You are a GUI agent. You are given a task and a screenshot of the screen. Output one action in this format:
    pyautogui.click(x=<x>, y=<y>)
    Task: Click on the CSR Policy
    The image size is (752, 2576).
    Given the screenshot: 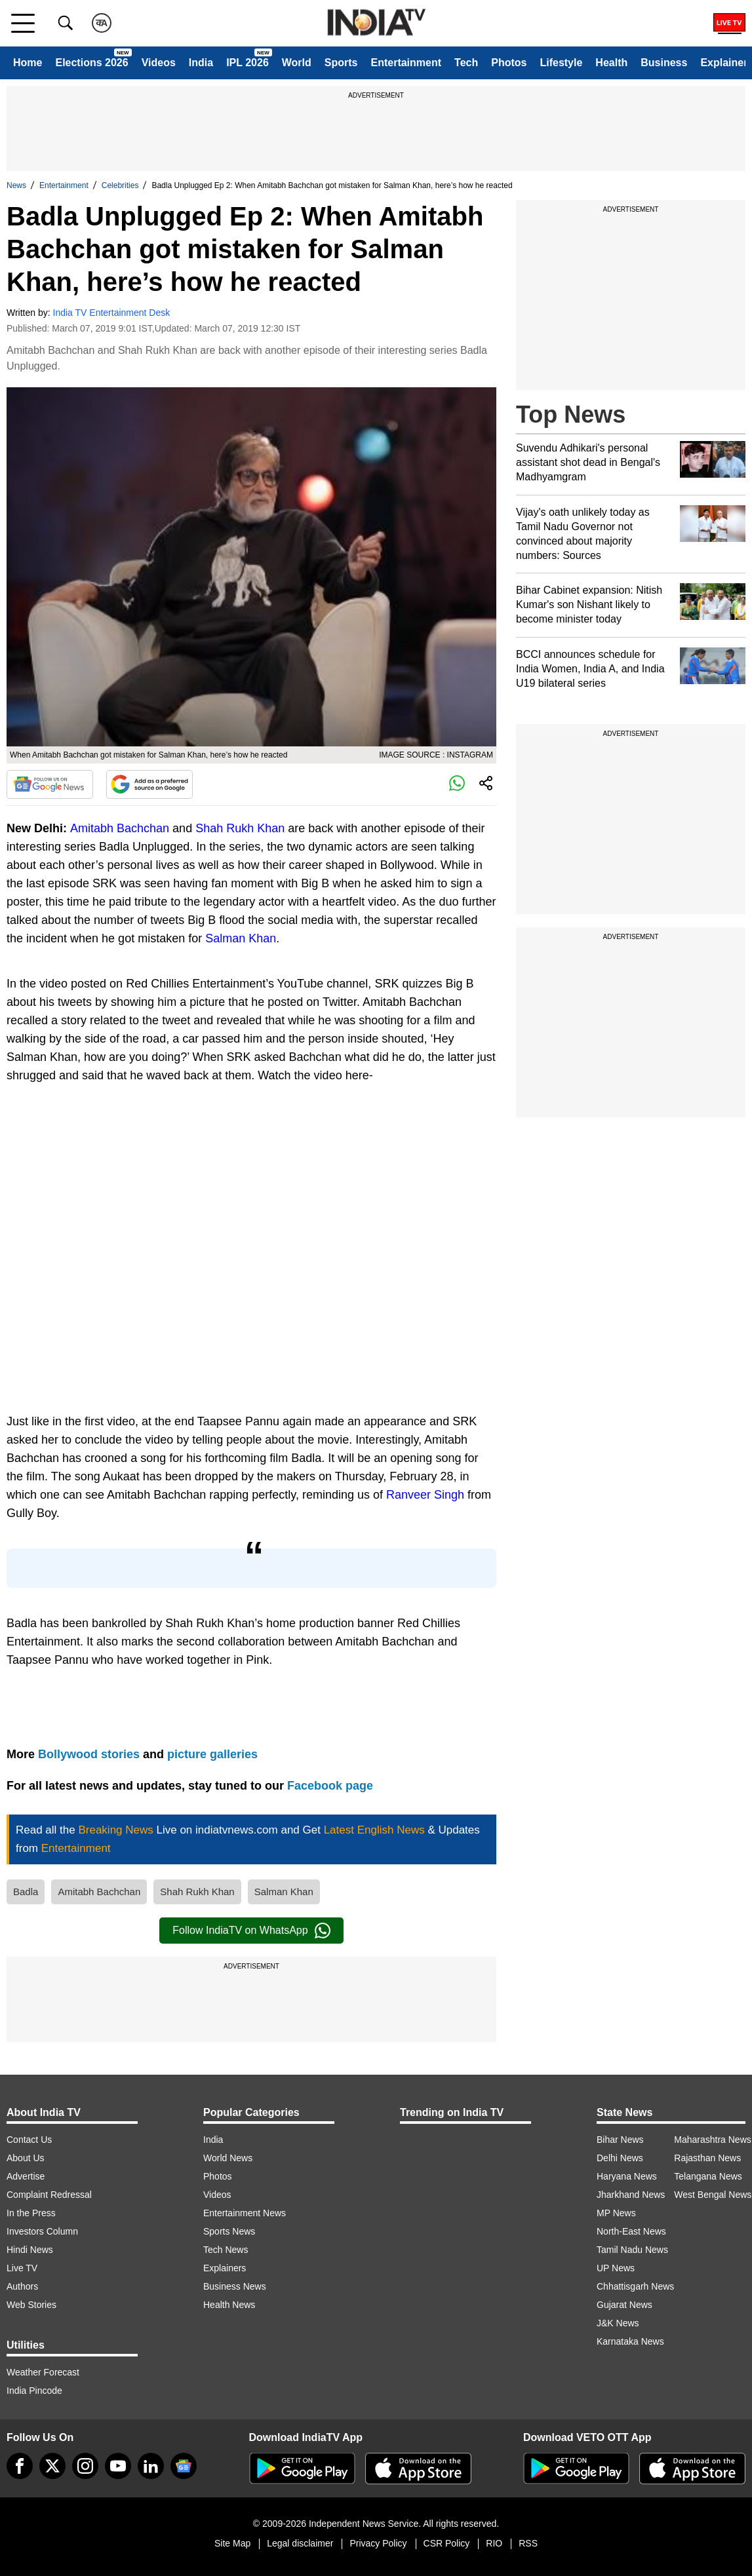 What is the action you would take?
    pyautogui.click(x=447, y=2543)
    